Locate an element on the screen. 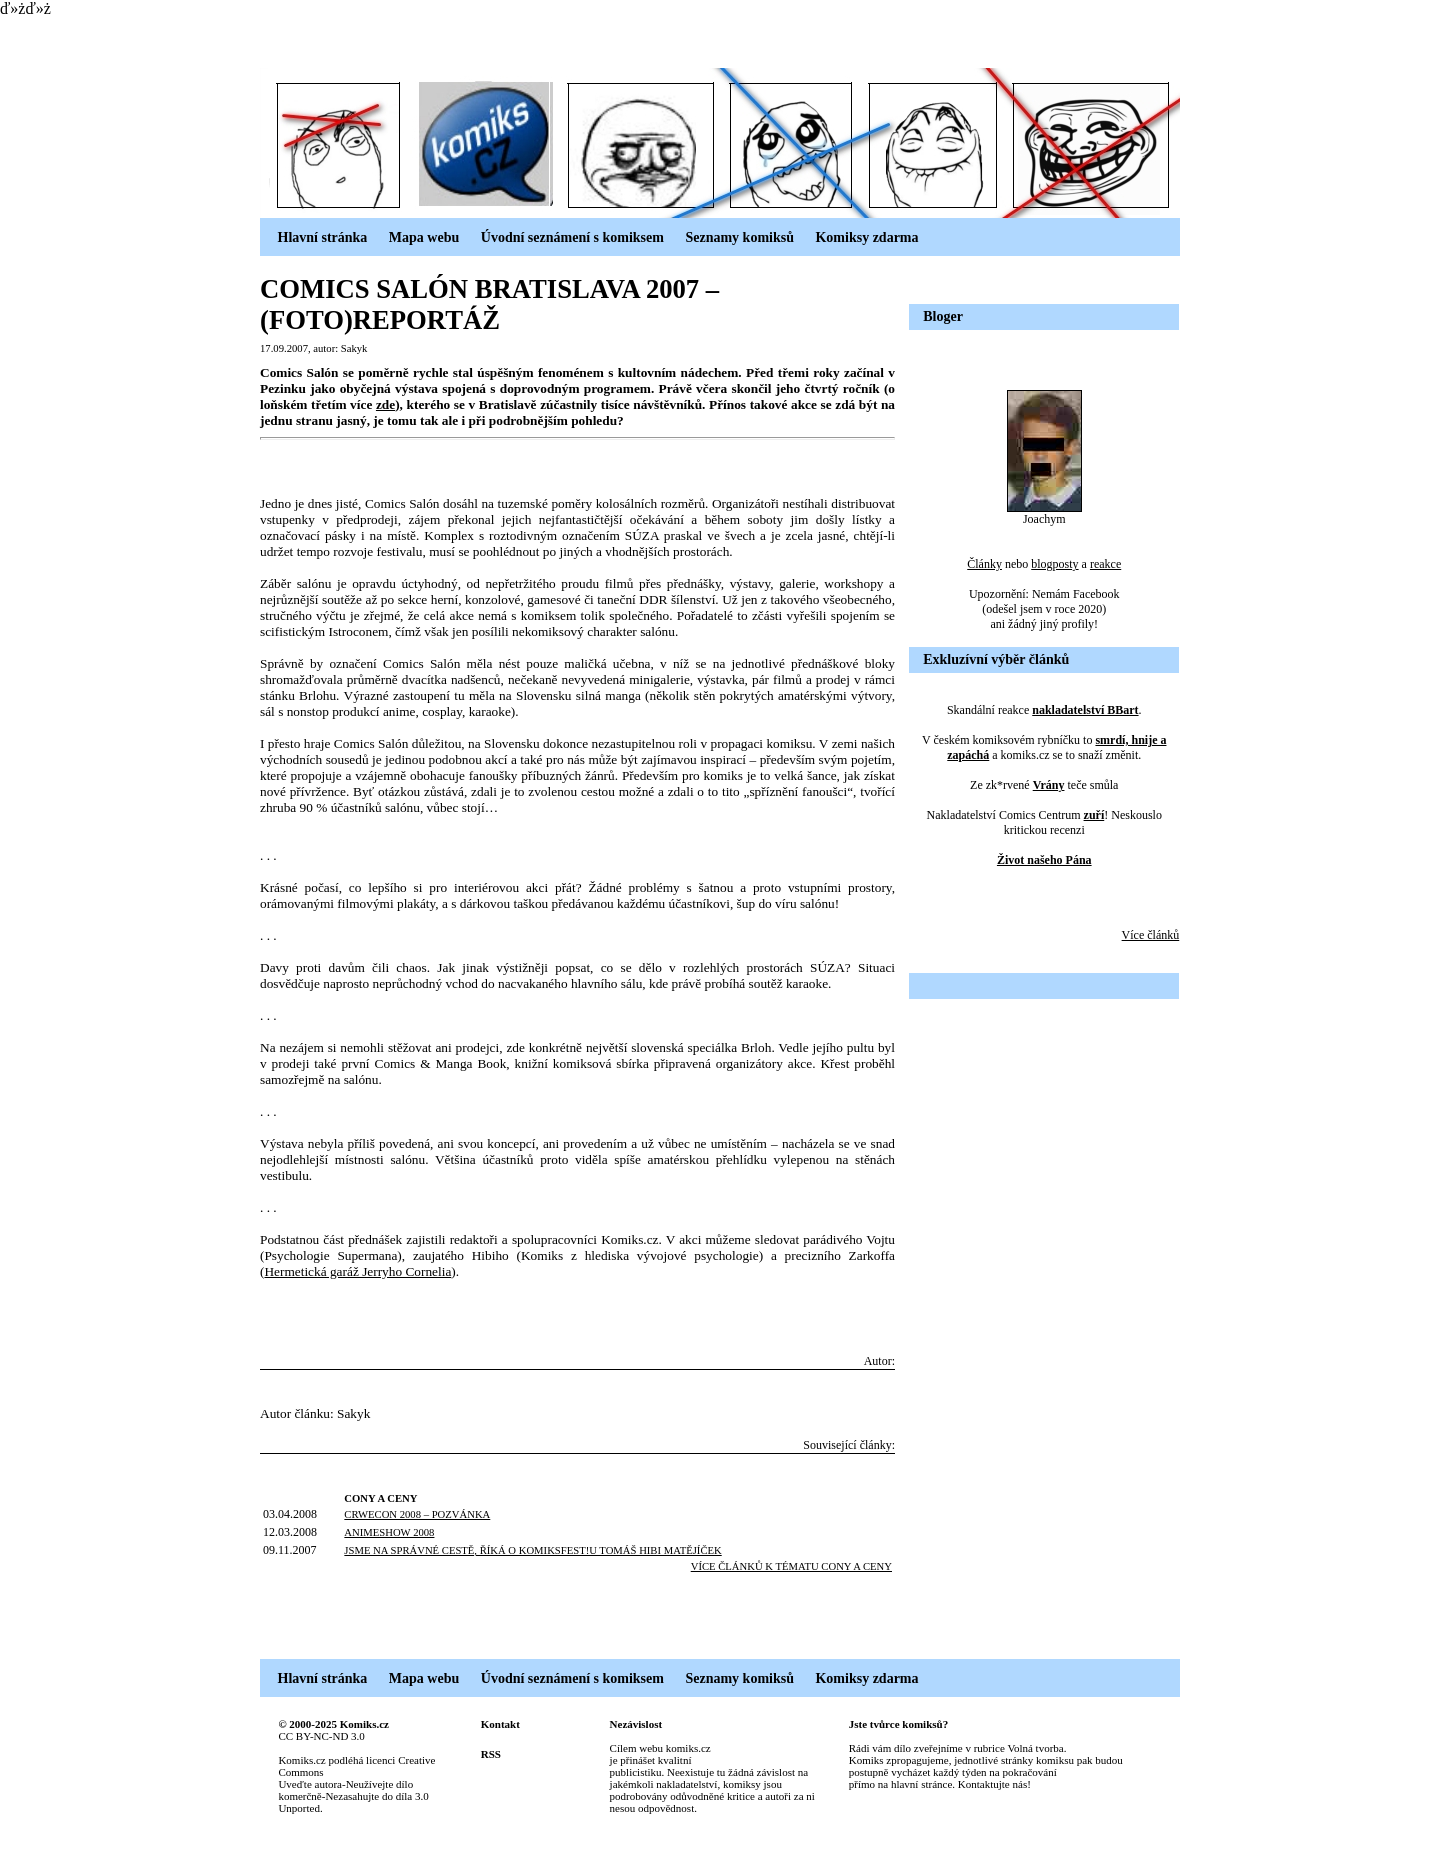  Seznamy komiksů is located at coordinates (731, 237).